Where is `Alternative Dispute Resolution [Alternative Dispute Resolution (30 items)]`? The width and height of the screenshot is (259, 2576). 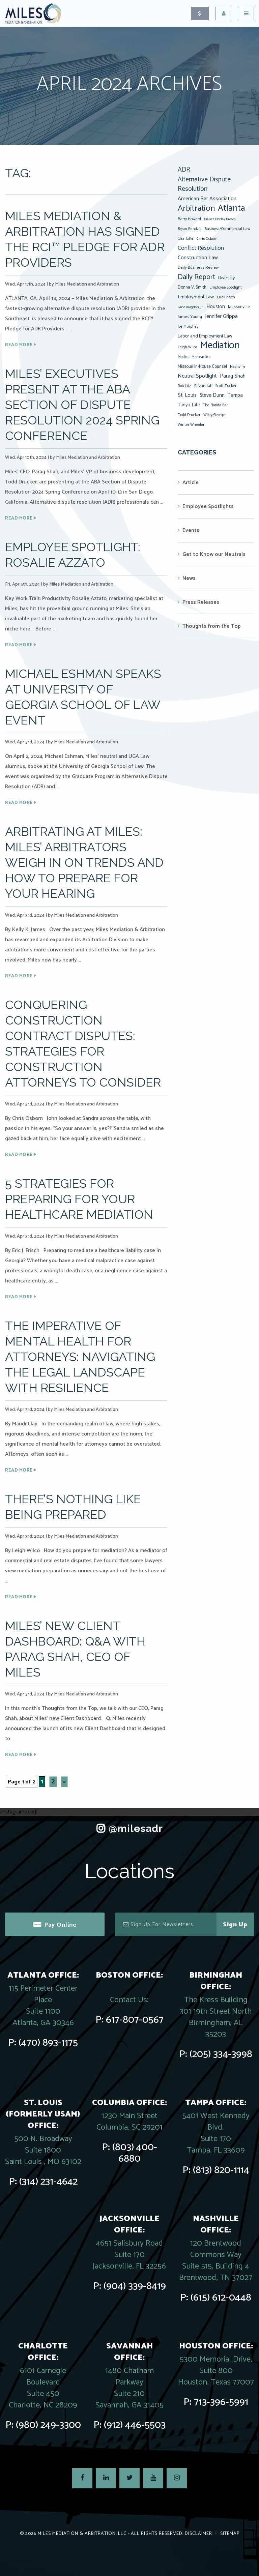
Alternative Dispute Resolution [Alternative Dispute Resolution (30 items)] is located at coordinates (204, 184).